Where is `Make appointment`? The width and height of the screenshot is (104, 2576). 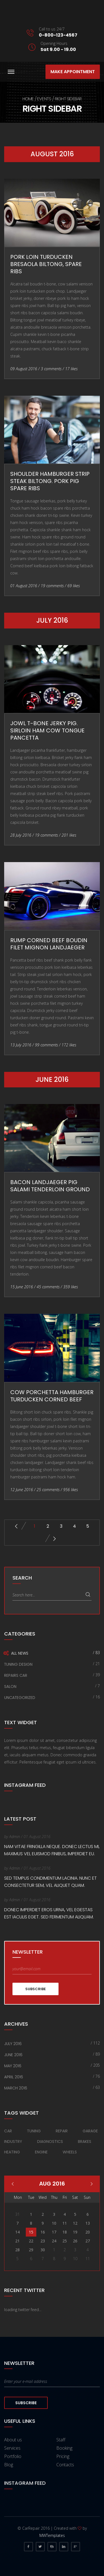 Make appointment is located at coordinates (72, 71).